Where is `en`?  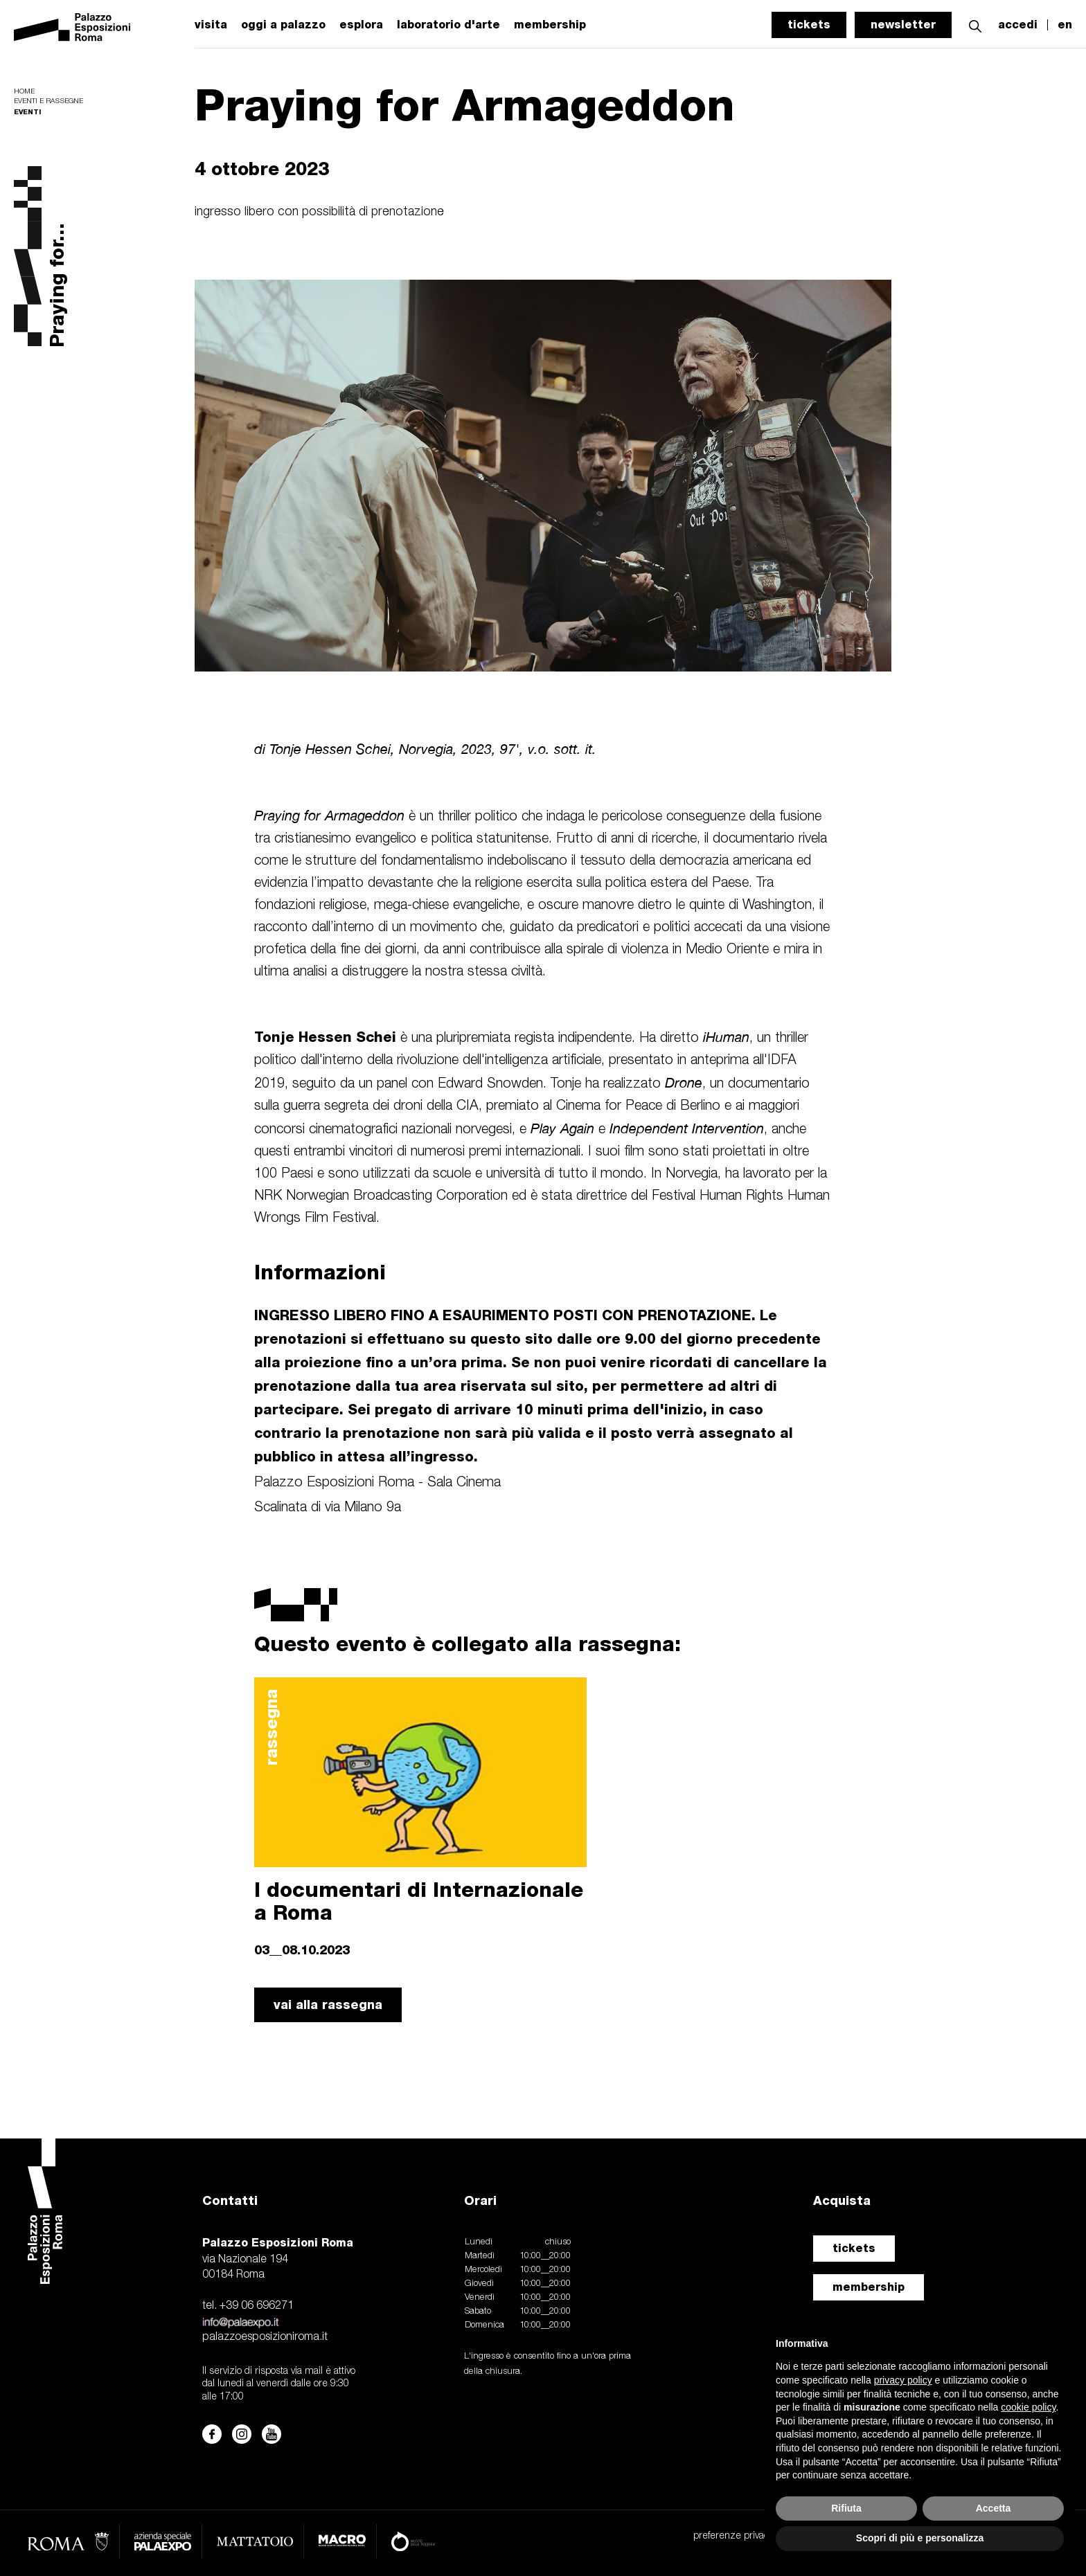
en is located at coordinates (1065, 24).